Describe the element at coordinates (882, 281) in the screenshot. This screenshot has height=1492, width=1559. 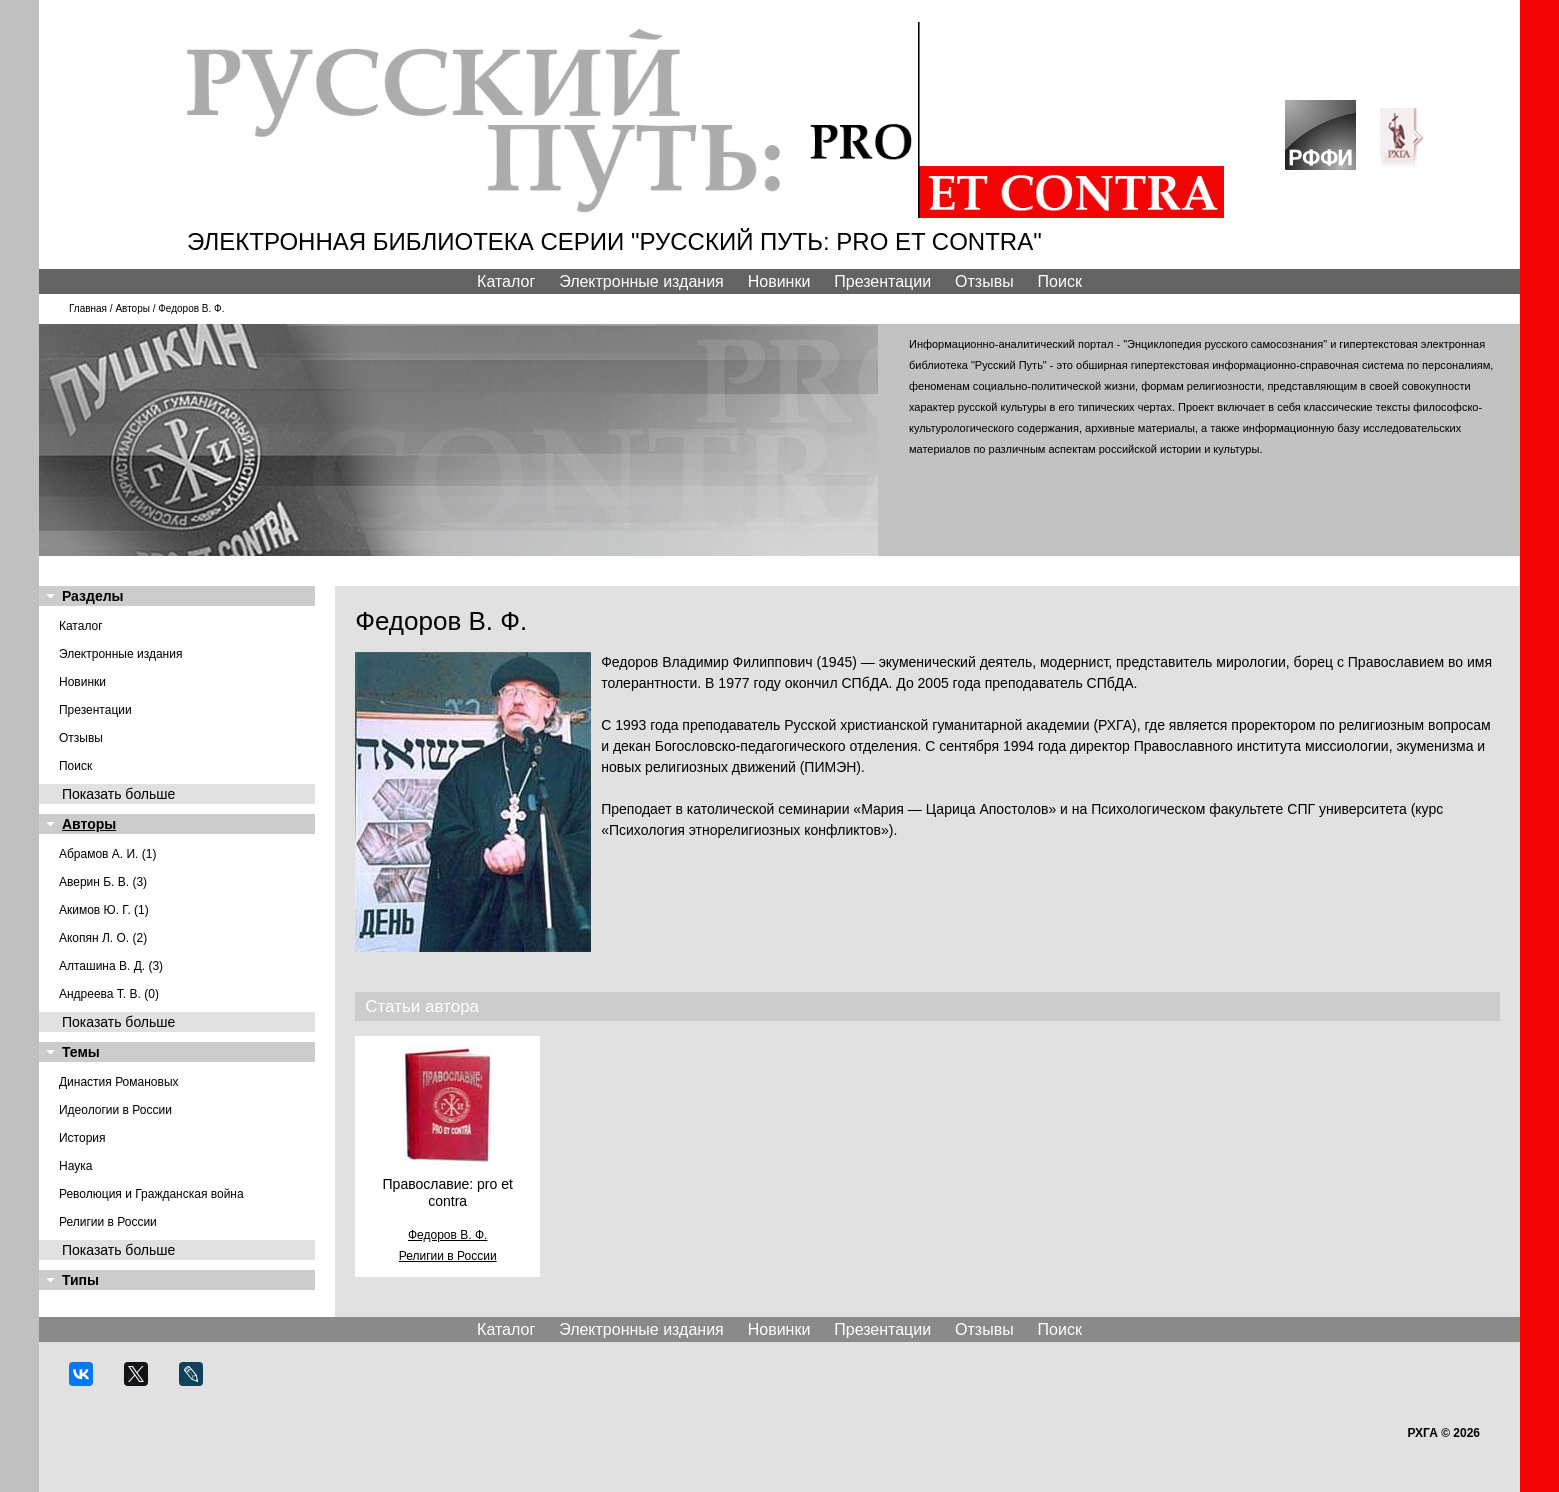
I see `Презентации` at that location.